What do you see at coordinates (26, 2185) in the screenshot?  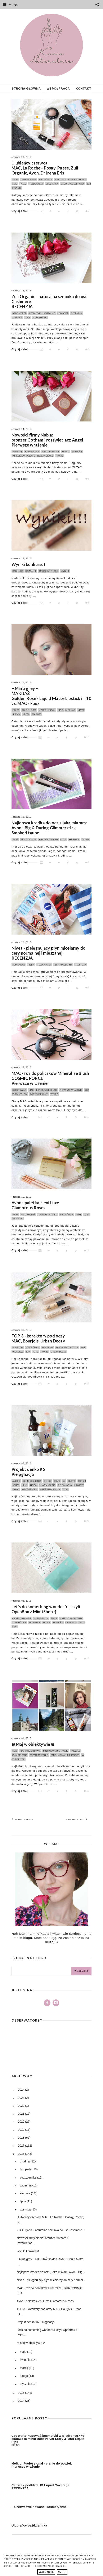 I see `września` at bounding box center [26, 2185].